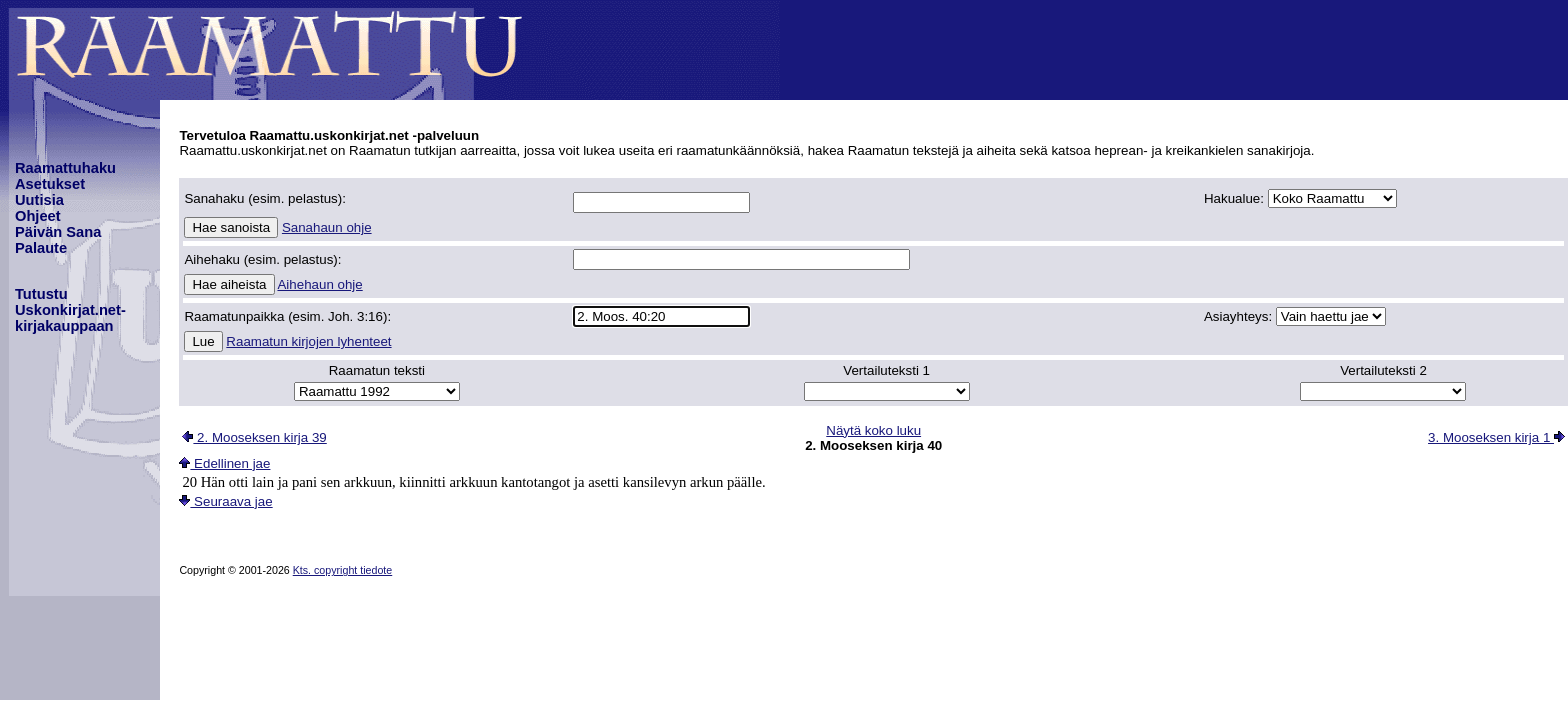  What do you see at coordinates (873, 430) in the screenshot?
I see `Näytä koko luku` at bounding box center [873, 430].